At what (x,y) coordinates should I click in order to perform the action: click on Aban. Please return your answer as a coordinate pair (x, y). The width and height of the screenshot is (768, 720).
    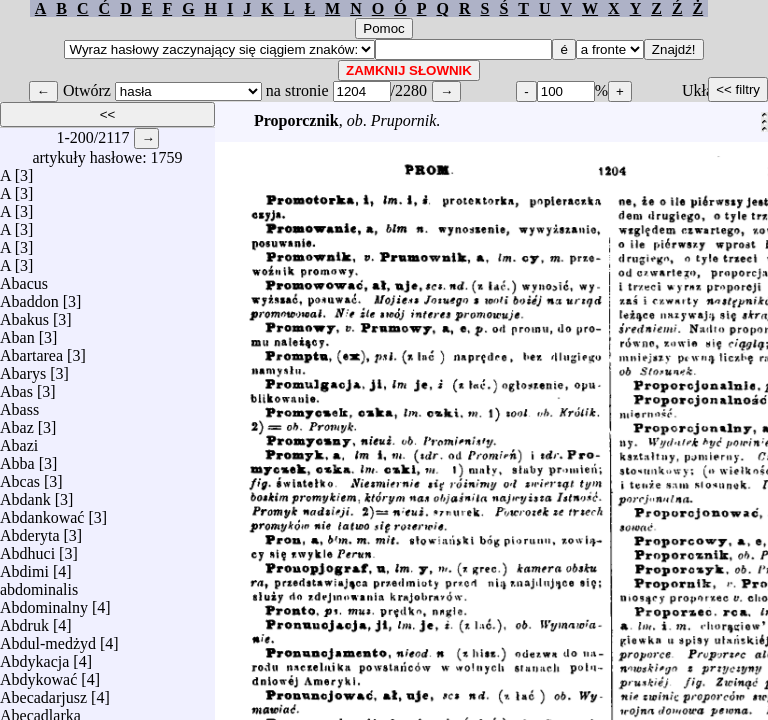
    Looking at the image, I should click on (17, 332).